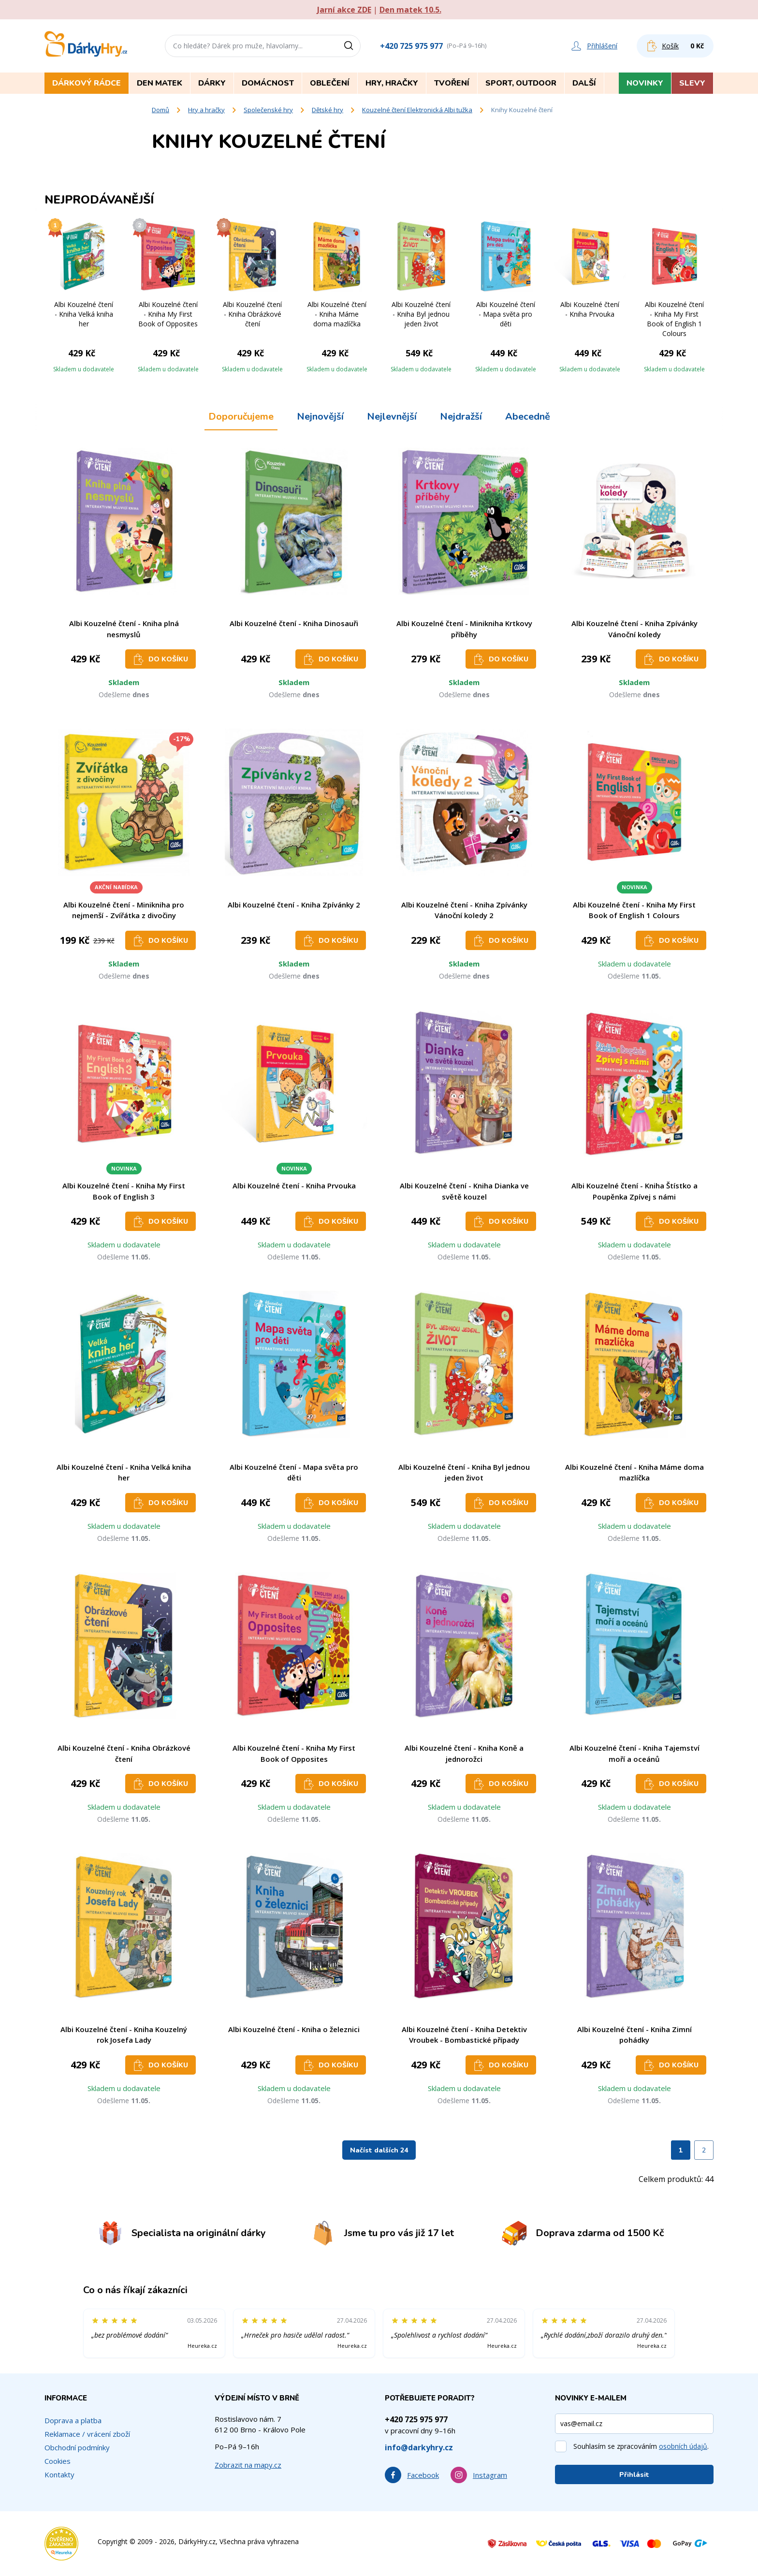  What do you see at coordinates (461, 416) in the screenshot?
I see `Nejdražší [tab]` at bounding box center [461, 416].